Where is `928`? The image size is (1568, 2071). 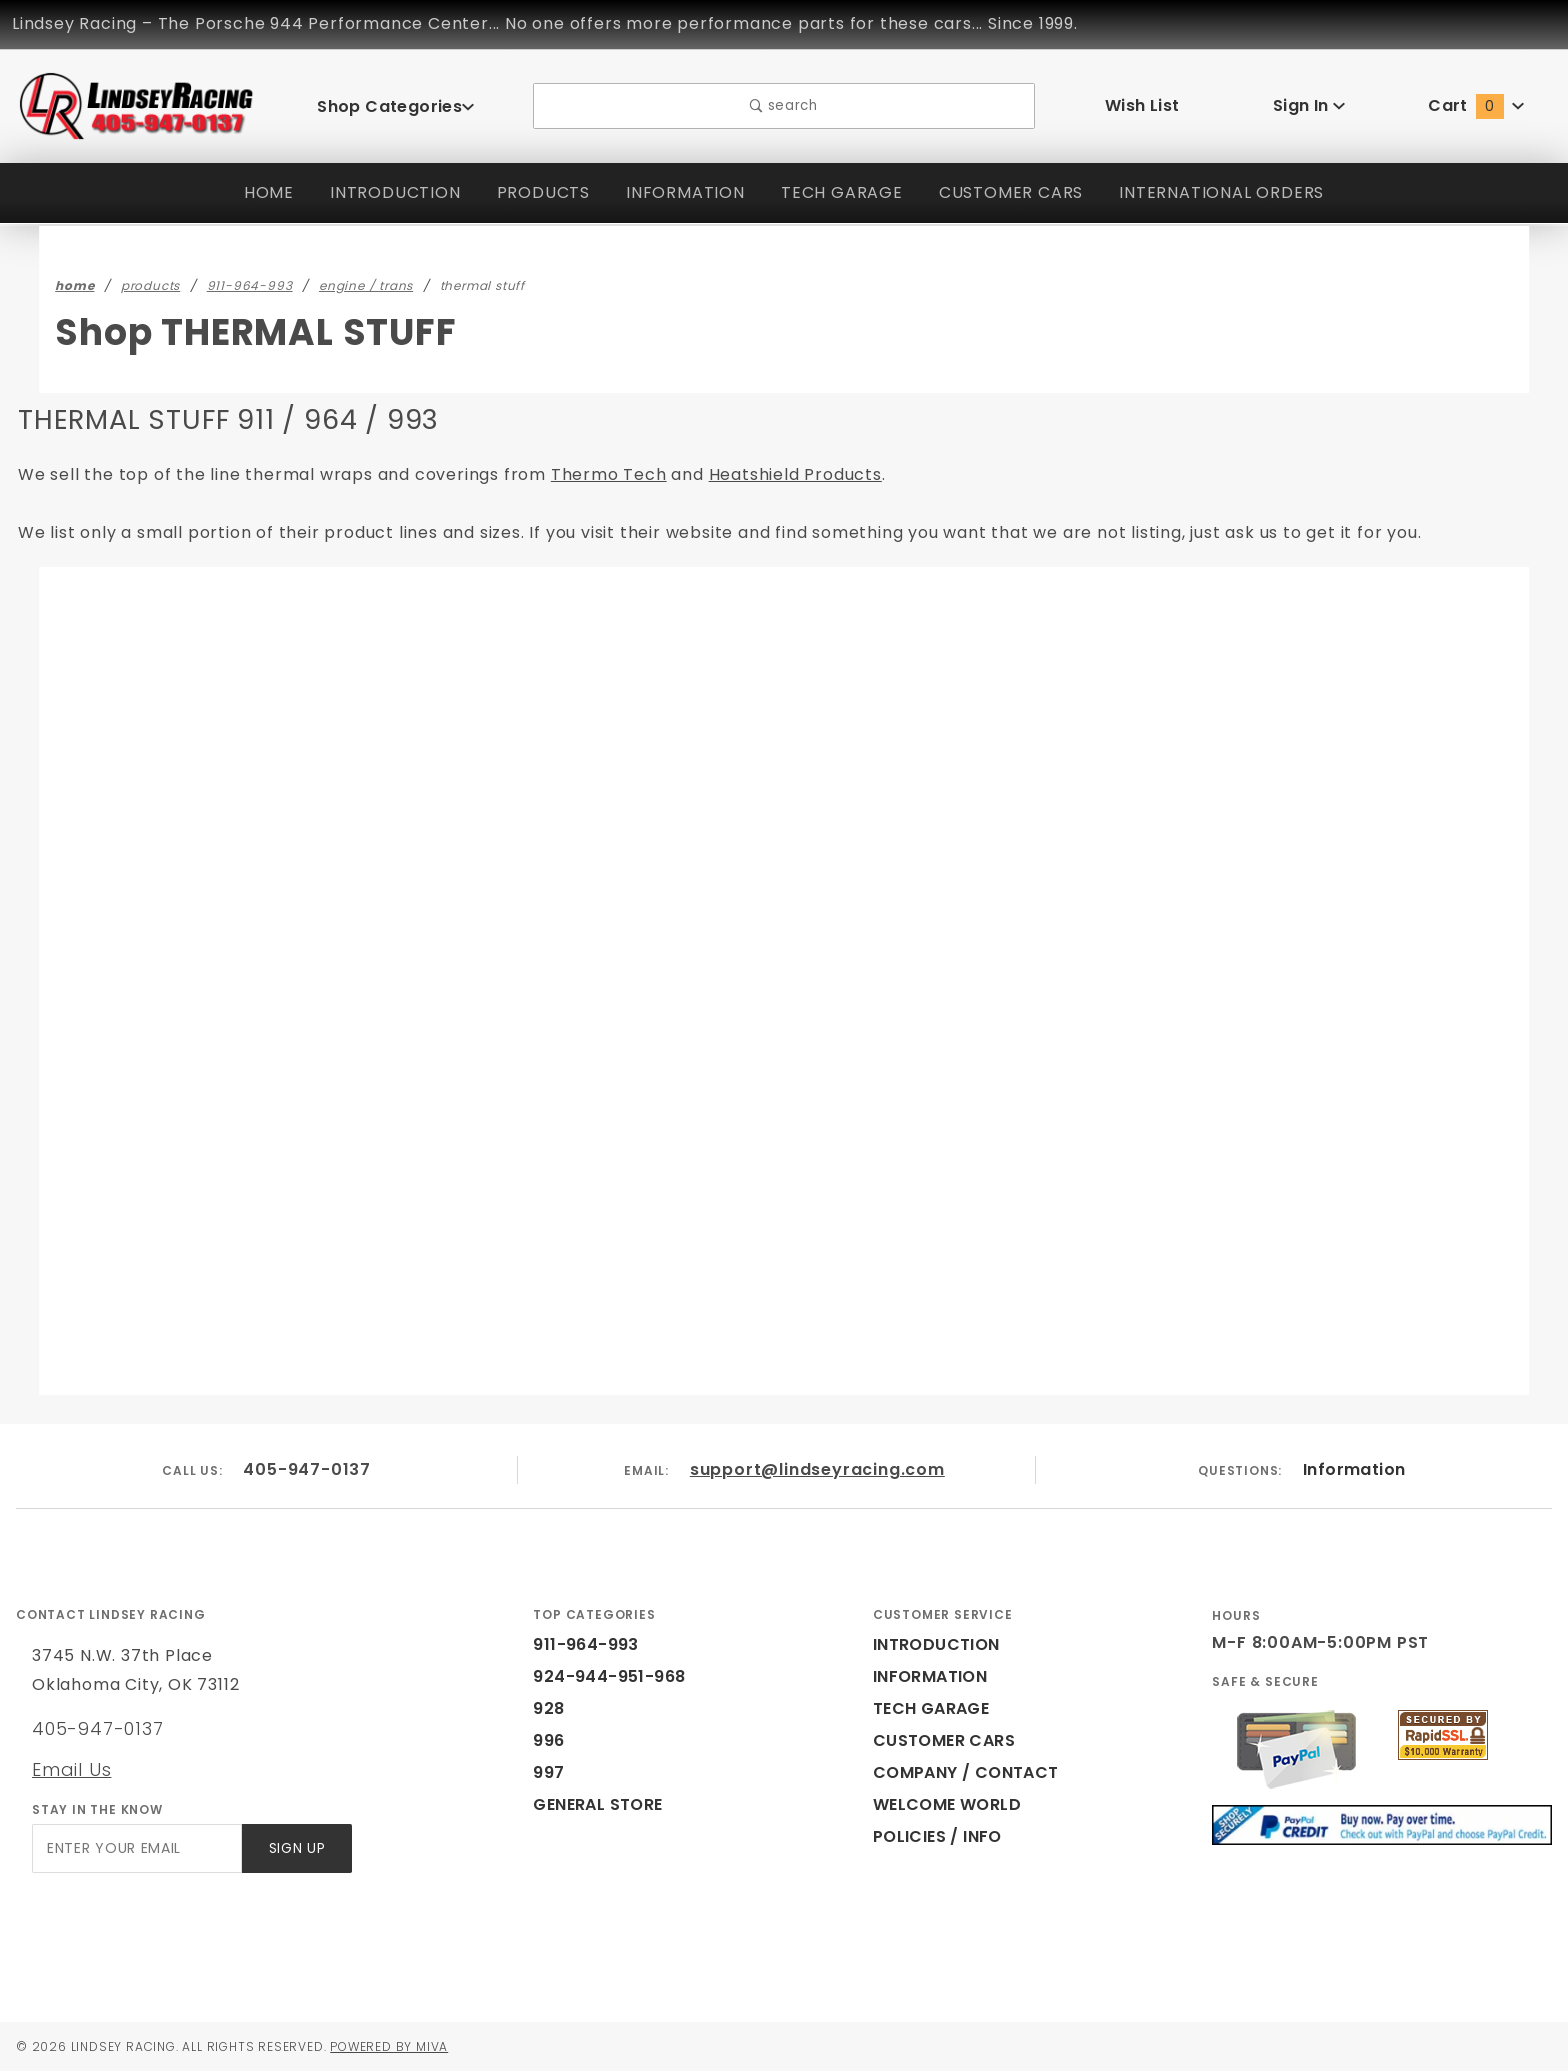 928 is located at coordinates (547, 1708).